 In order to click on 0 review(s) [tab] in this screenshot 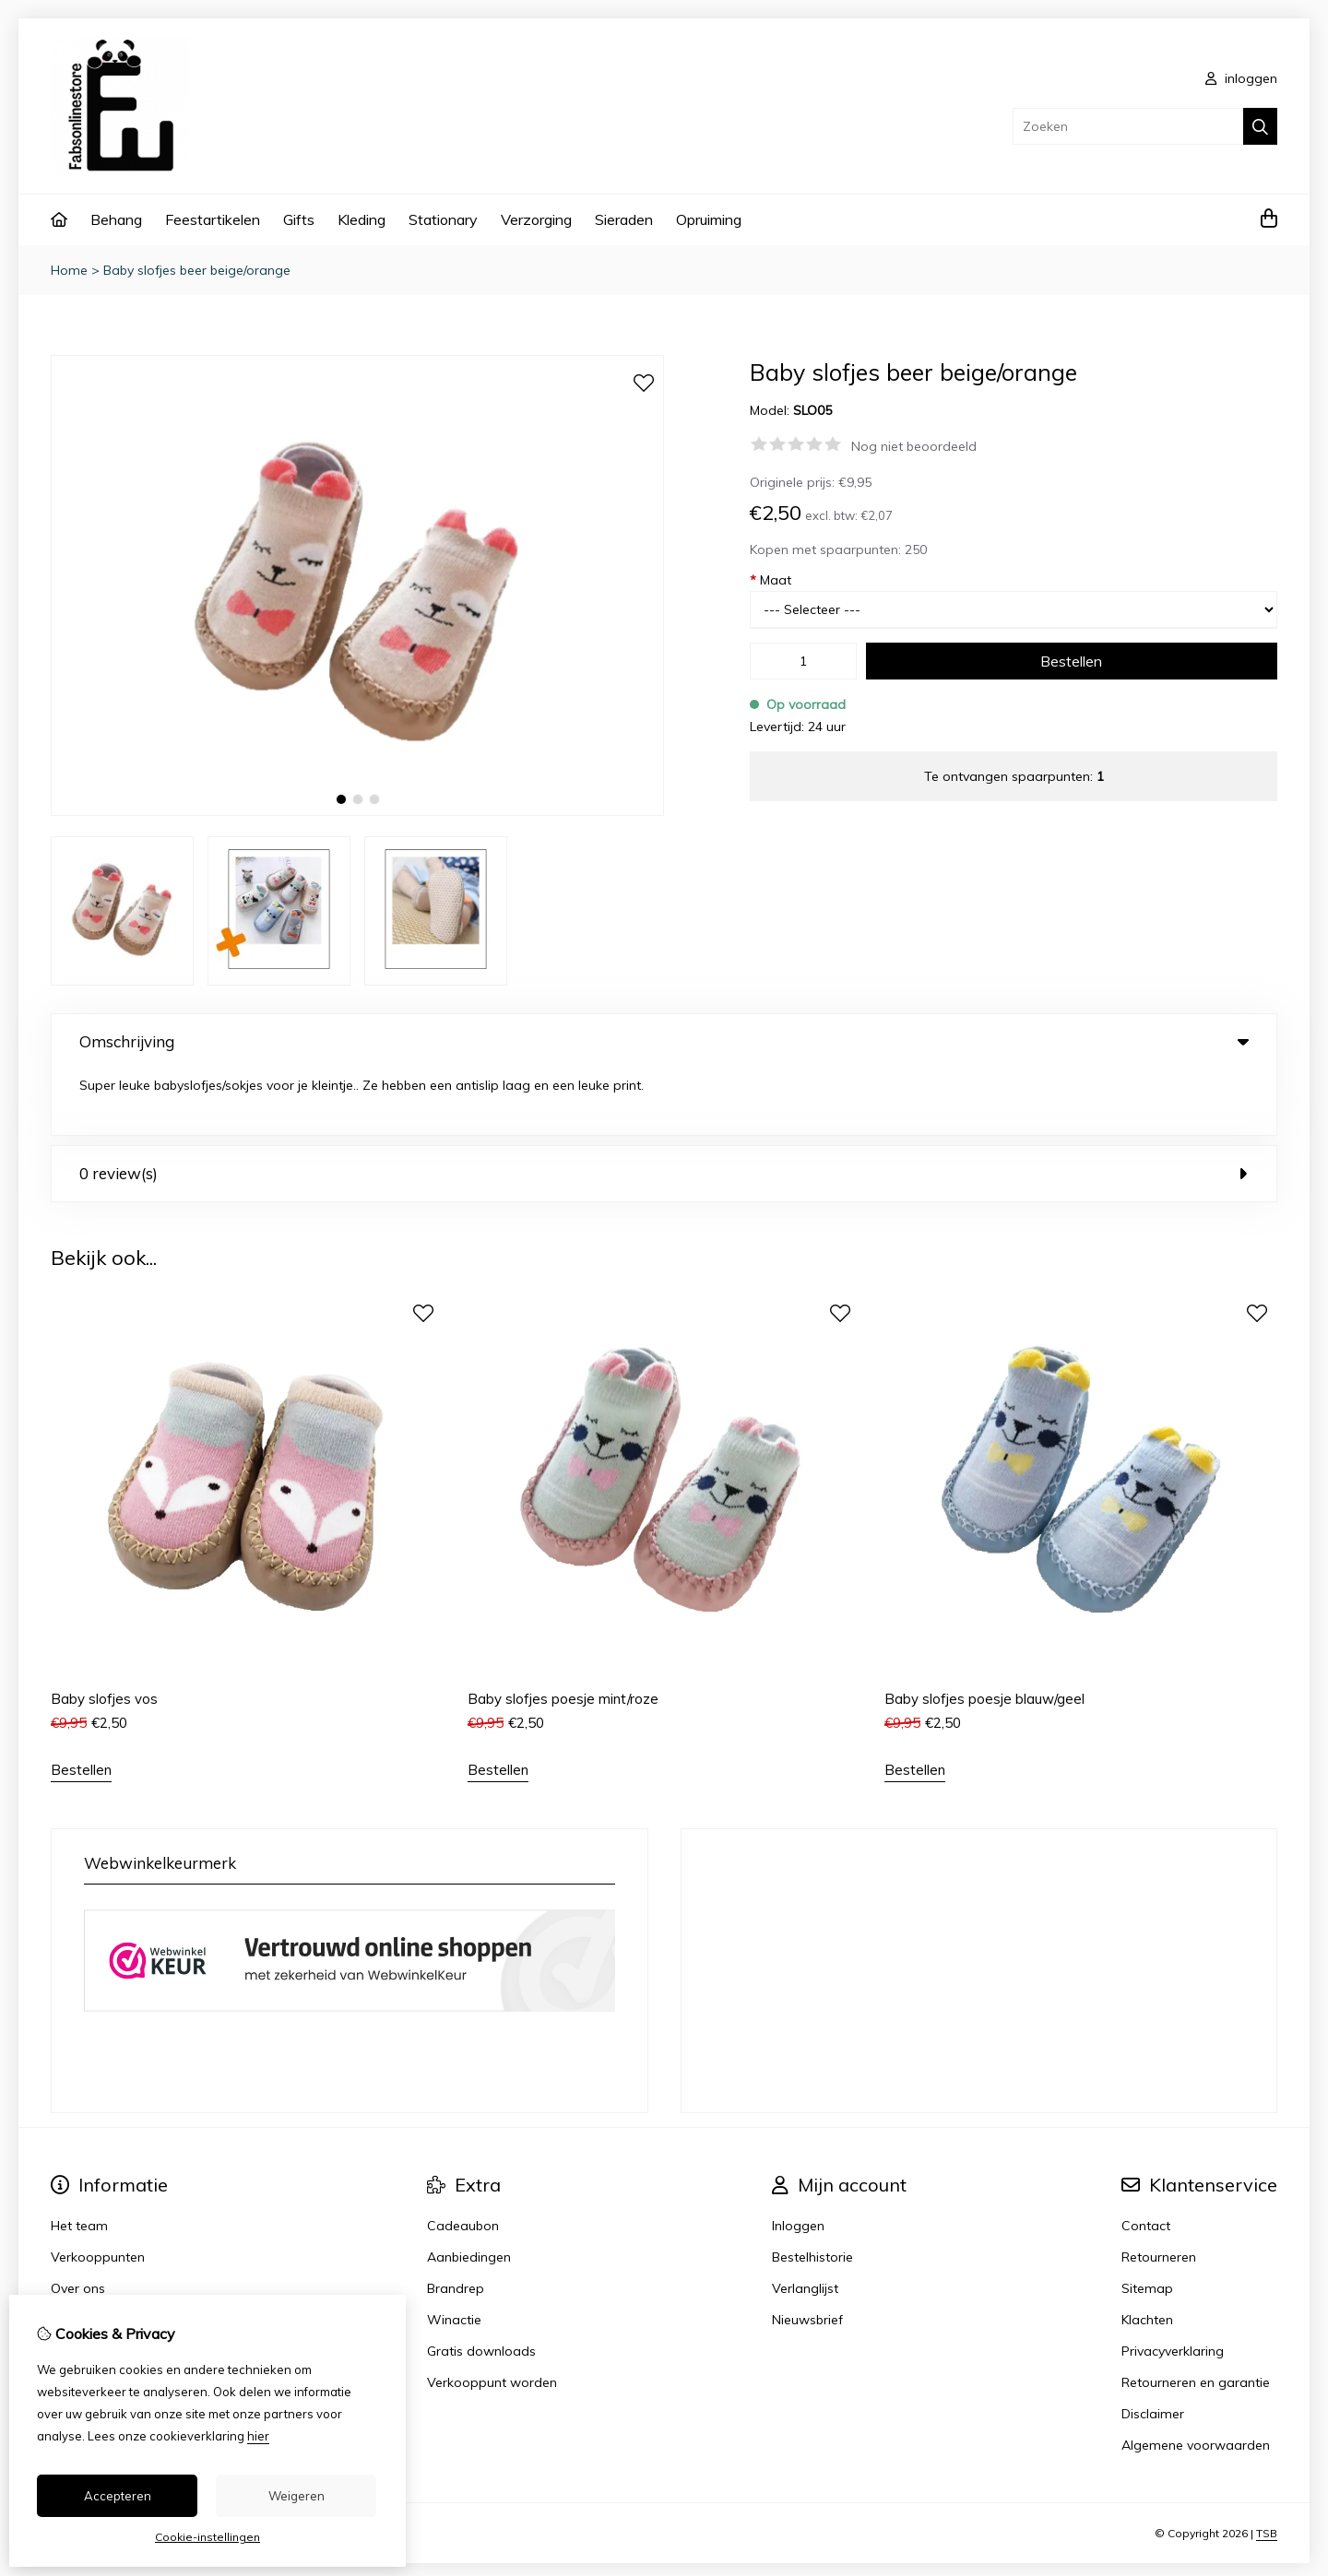, I will do `click(664, 1107)`.